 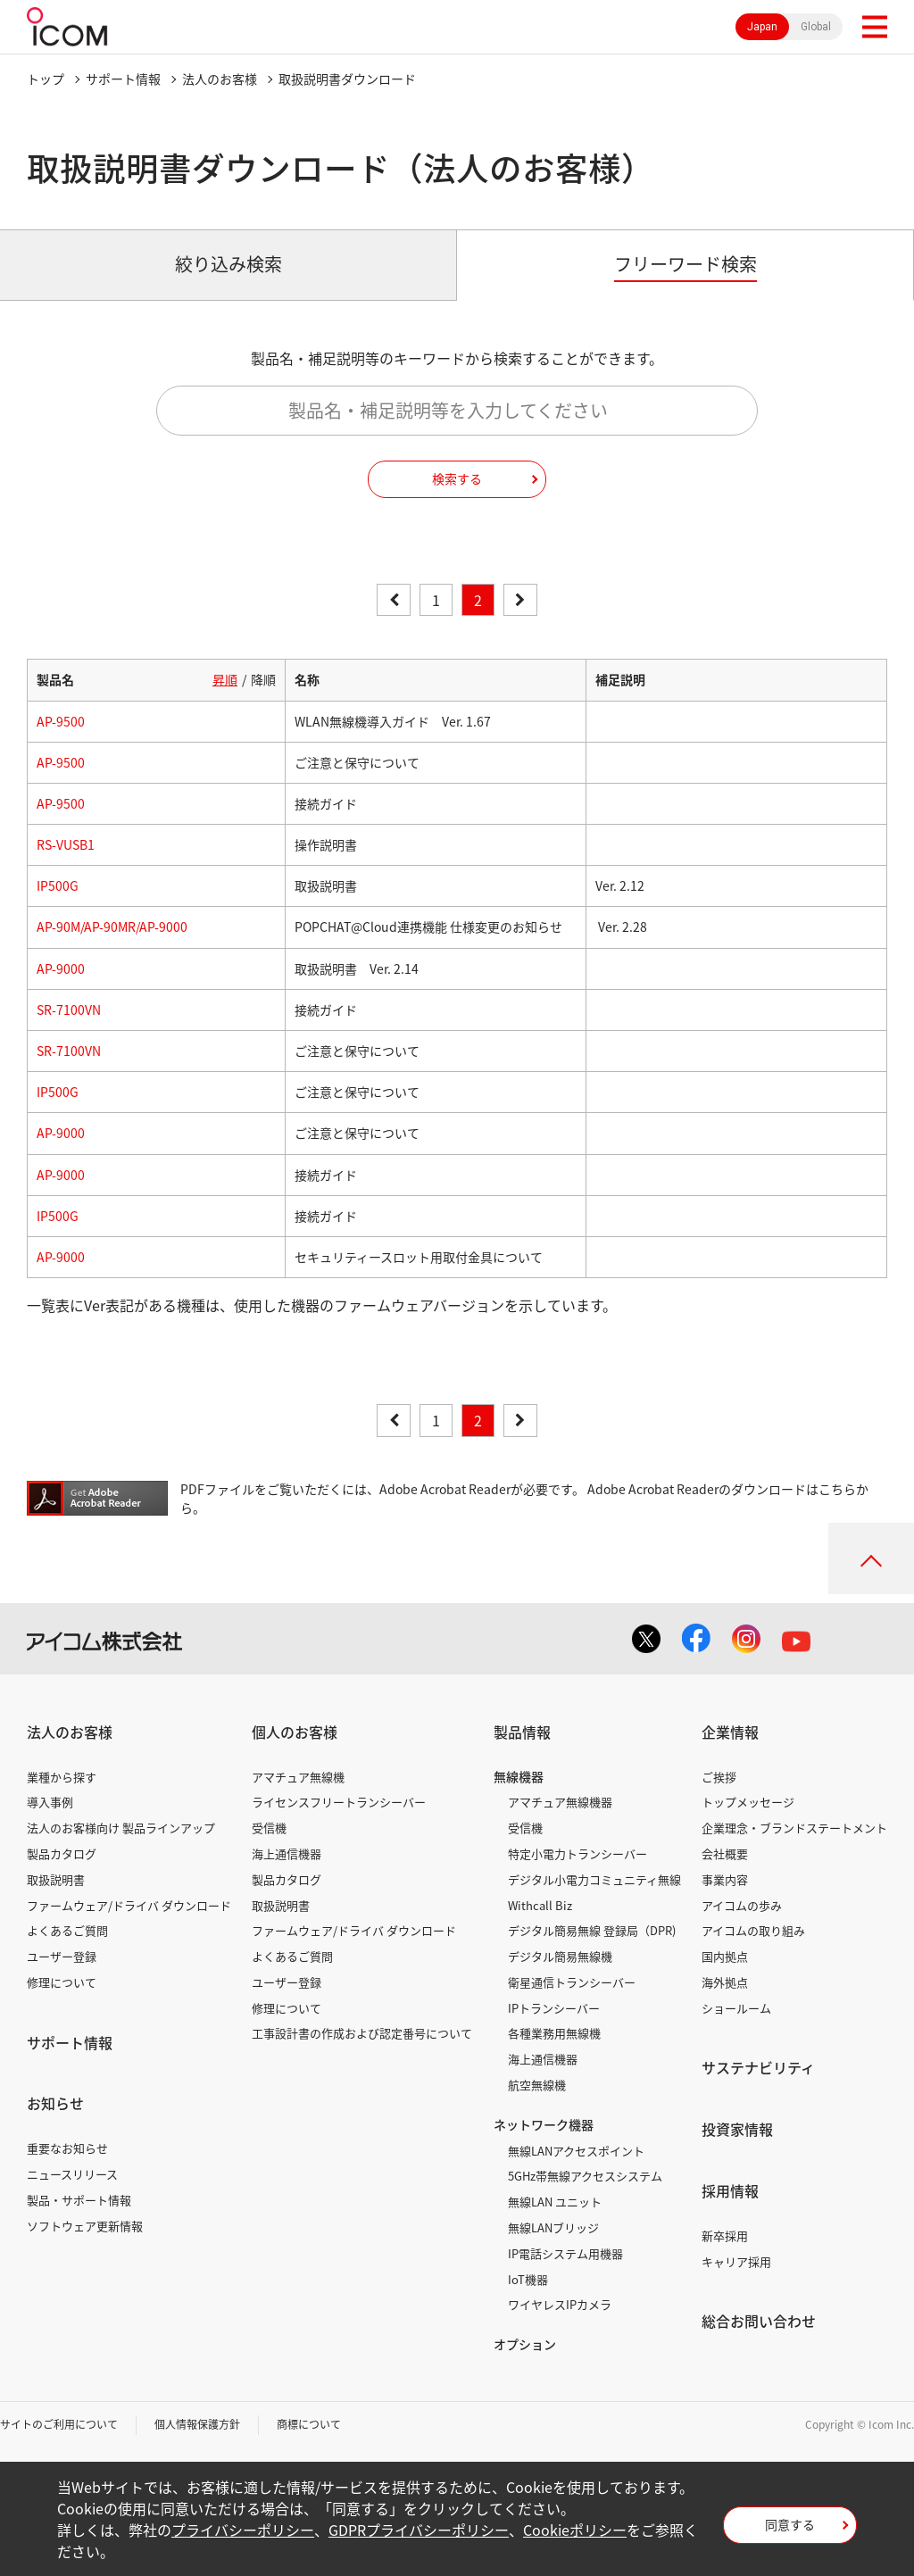 What do you see at coordinates (61, 1956) in the screenshot?
I see `ユーザー登録` at bounding box center [61, 1956].